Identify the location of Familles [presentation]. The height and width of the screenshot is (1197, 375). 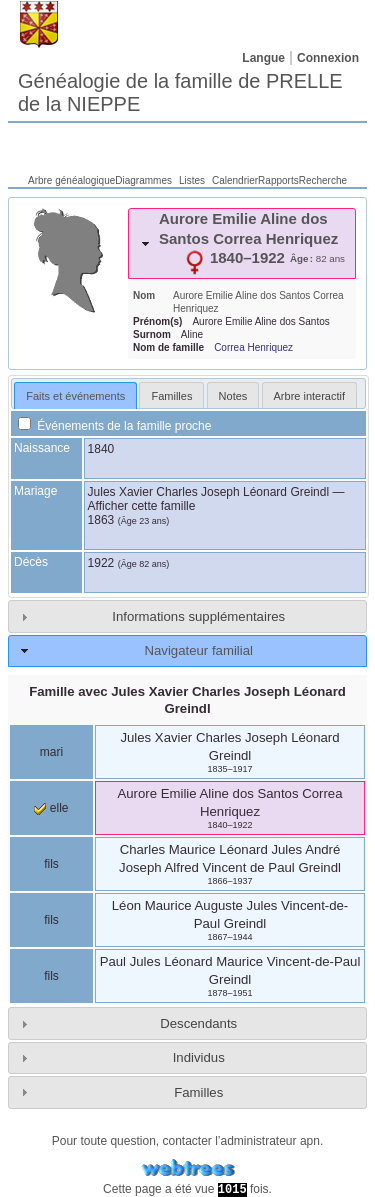
(171, 396).